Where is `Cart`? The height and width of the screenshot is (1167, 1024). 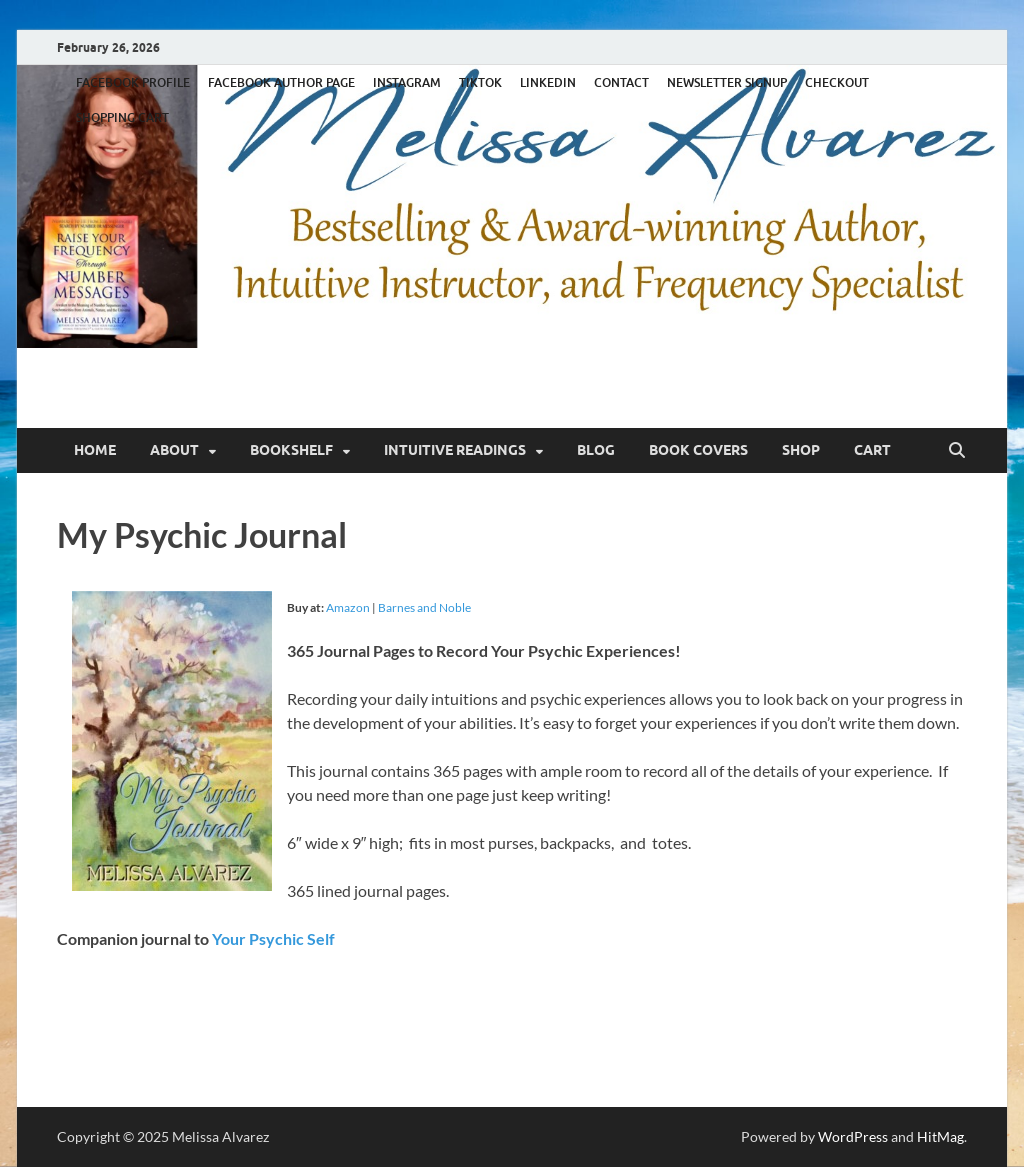
Cart is located at coordinates (872, 450).